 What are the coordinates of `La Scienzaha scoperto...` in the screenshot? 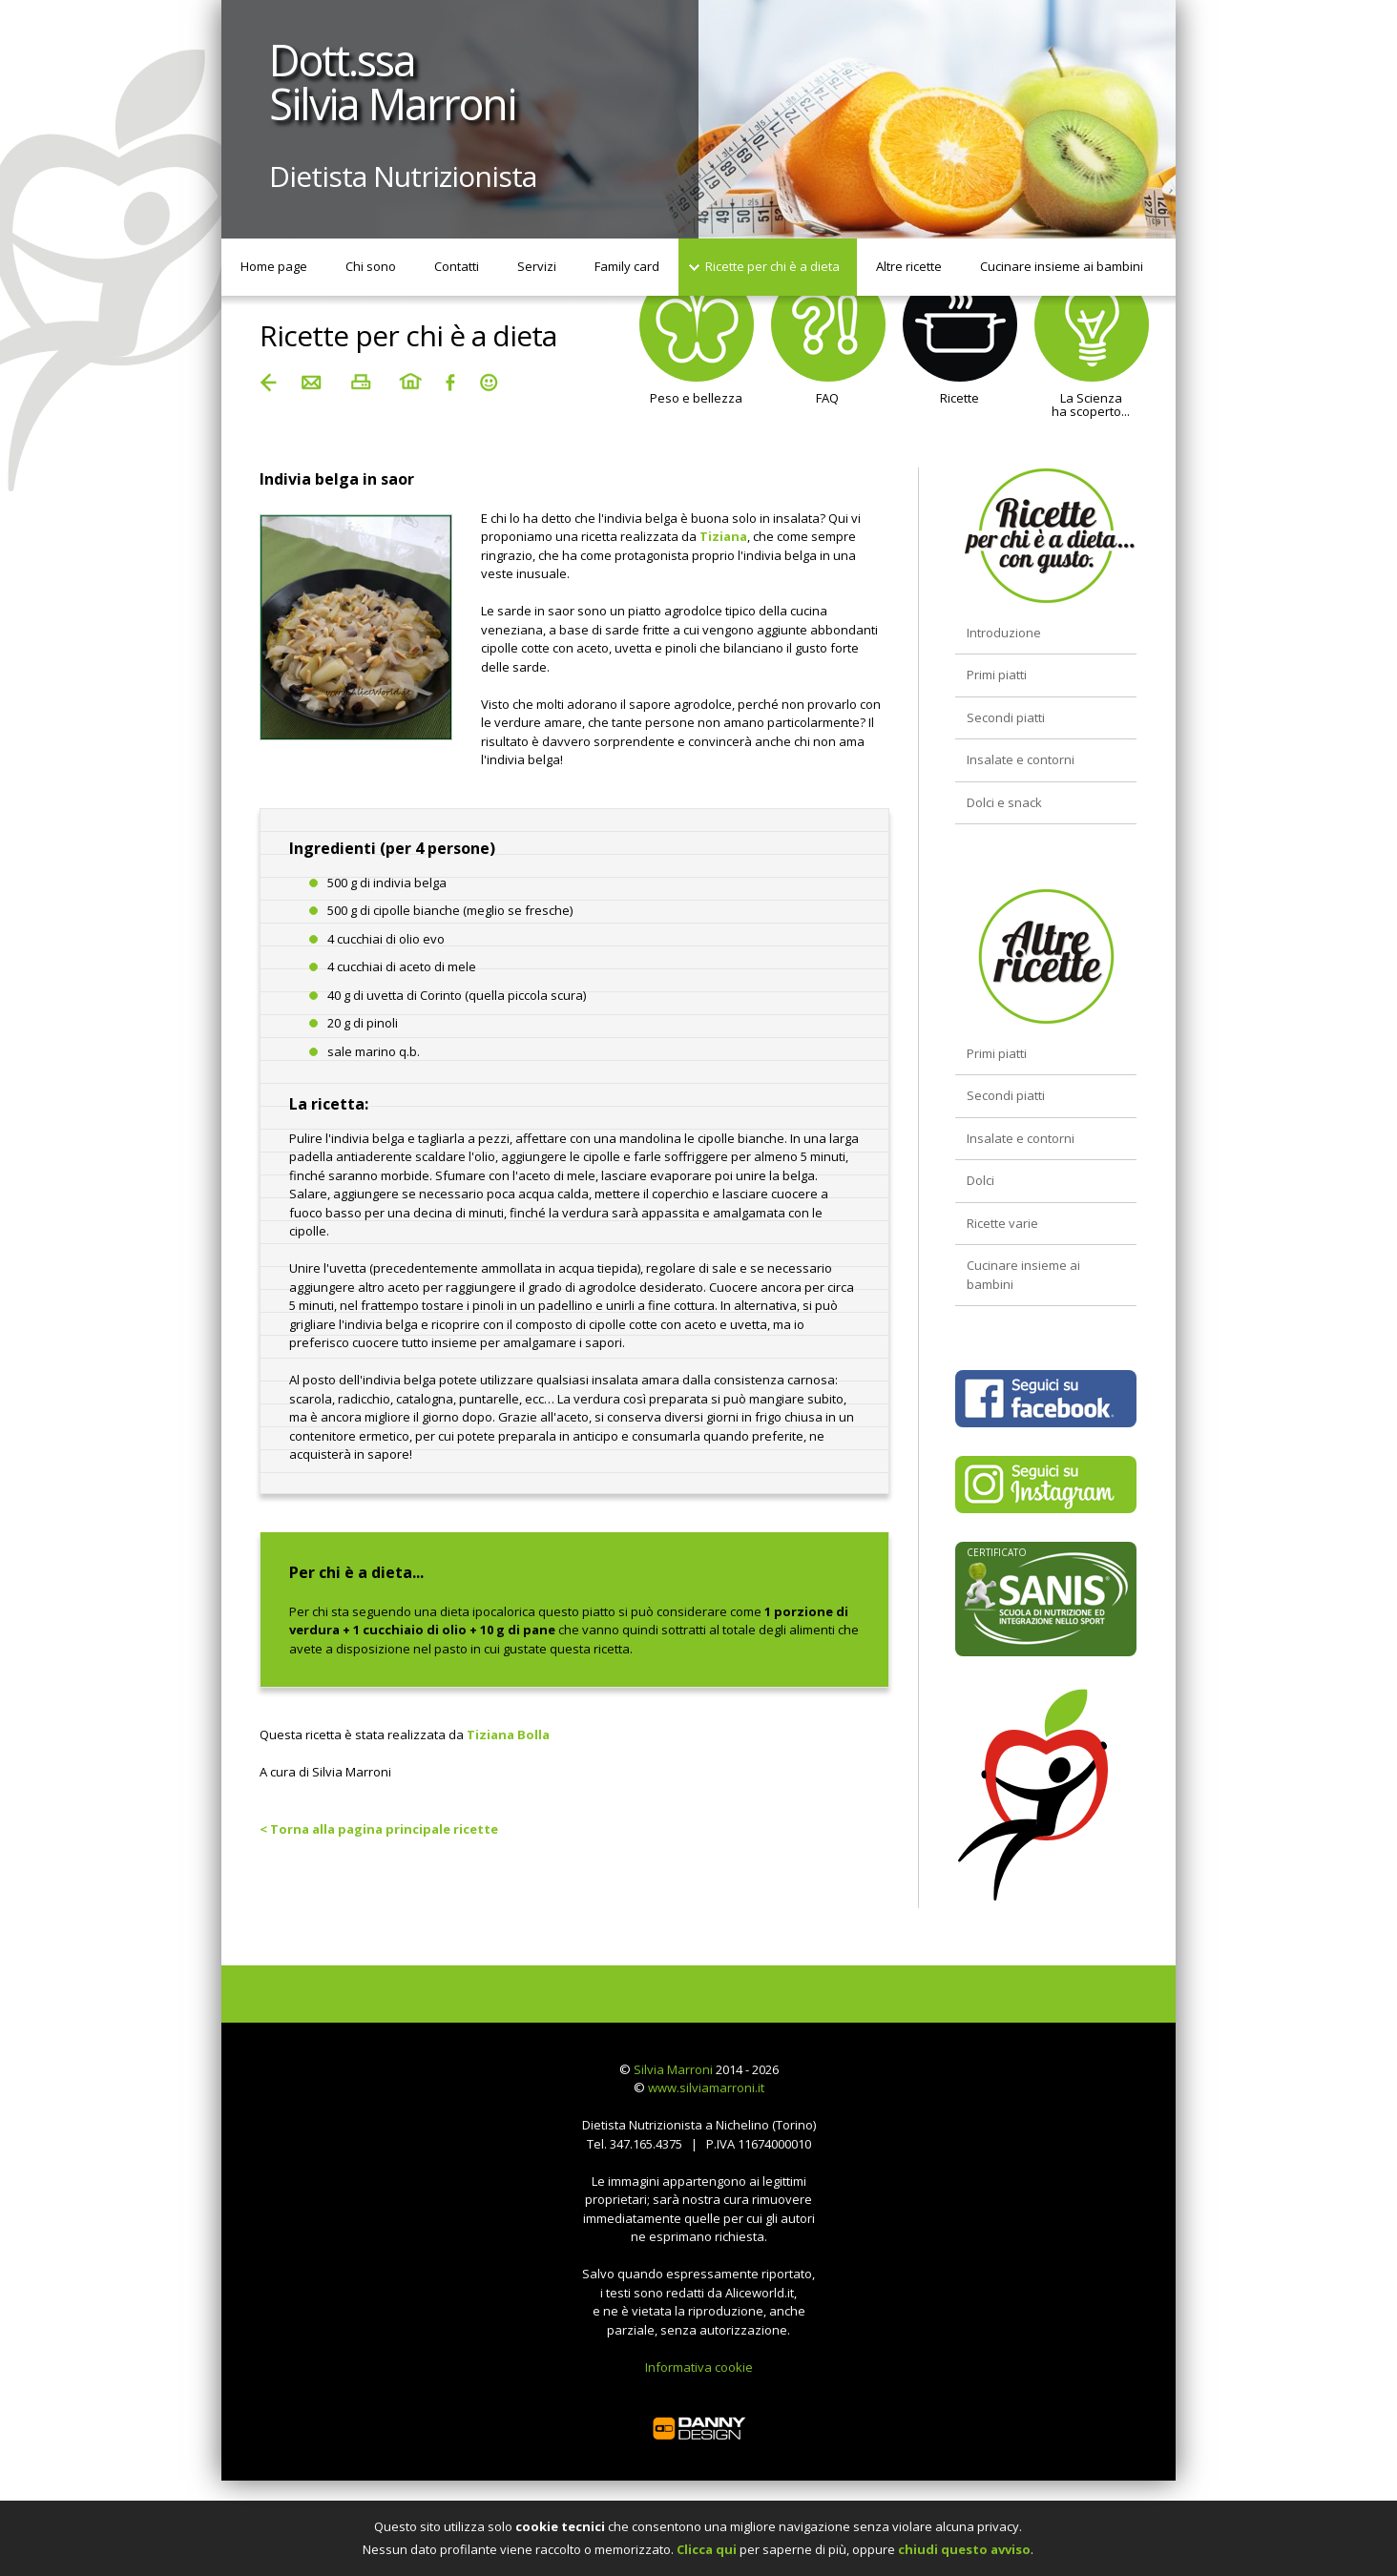 It's located at (1091, 358).